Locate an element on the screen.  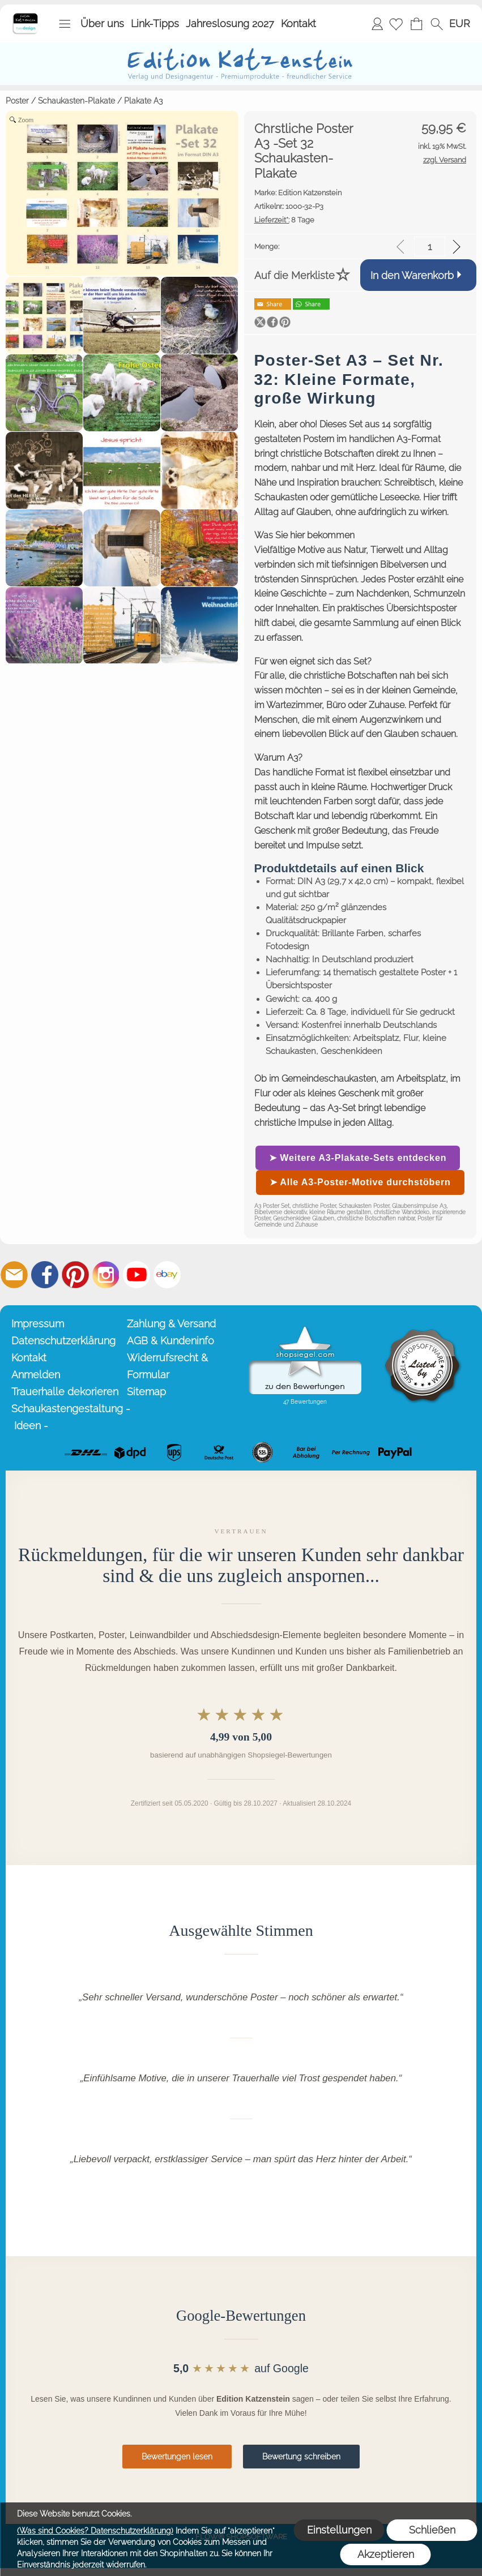
Plakate A3 is located at coordinates (143, 100).